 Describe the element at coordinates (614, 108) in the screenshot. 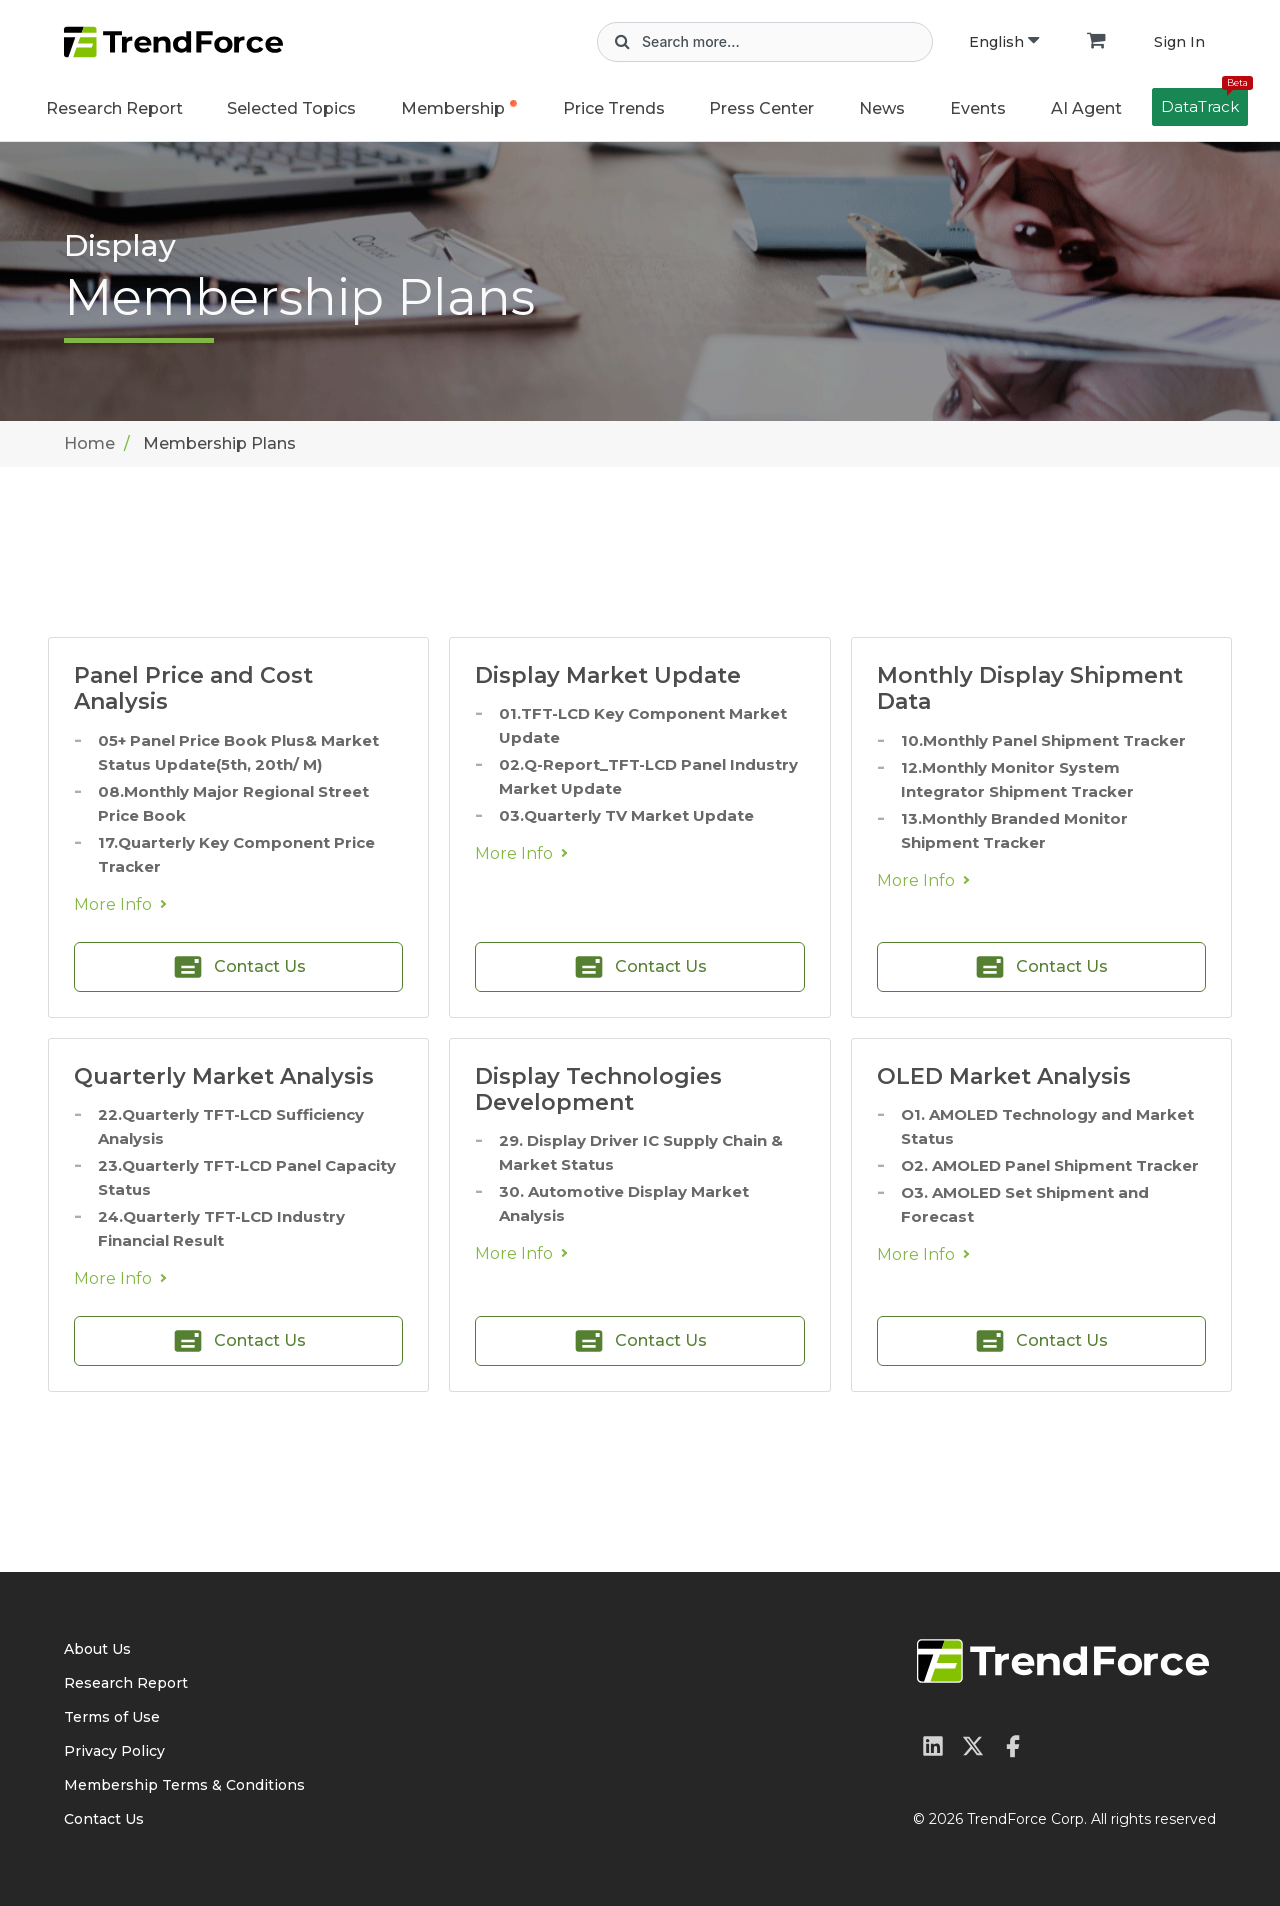

I see `Price Trends [button]` at that location.